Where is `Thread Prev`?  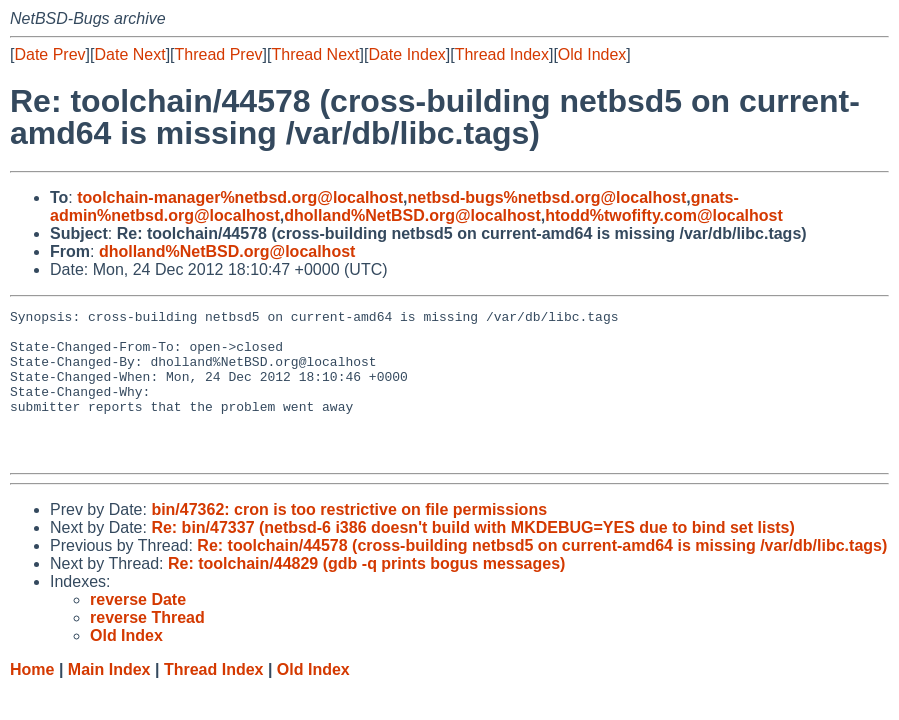
Thread Prev is located at coordinates (219, 54).